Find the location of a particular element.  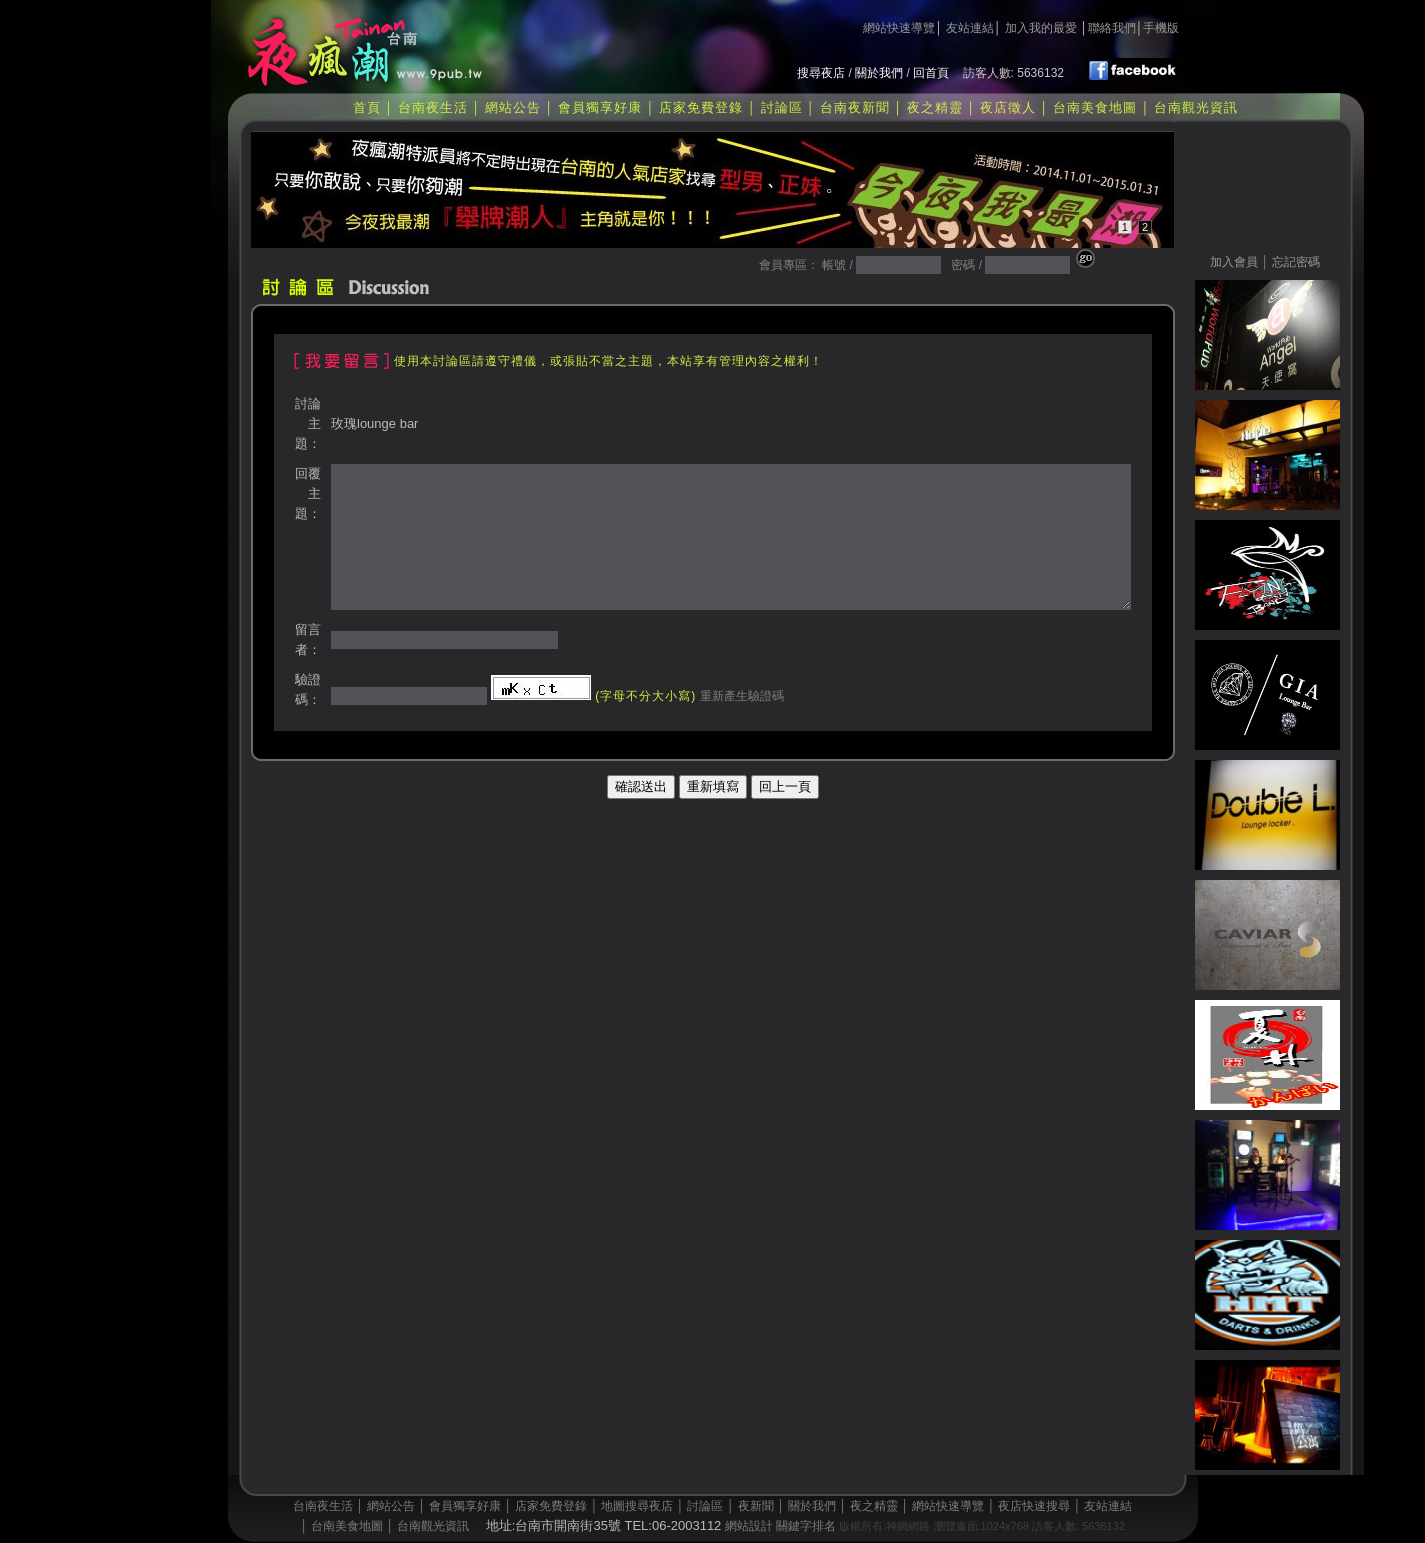

台南夜新聞 is located at coordinates (855, 107).